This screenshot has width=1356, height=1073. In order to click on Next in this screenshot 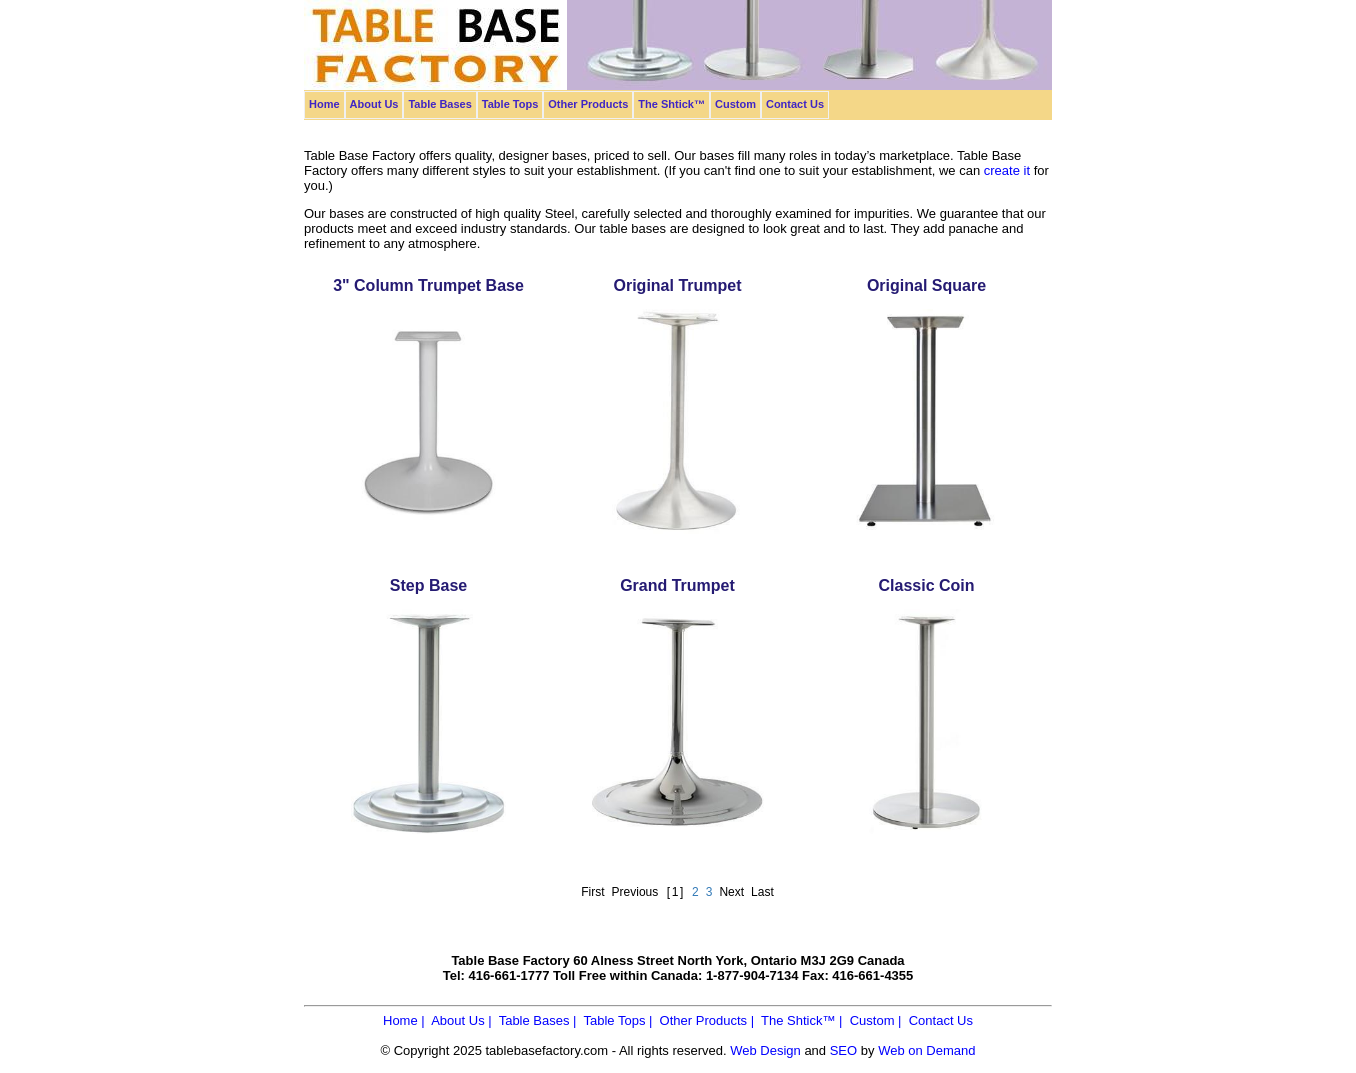, I will do `click(731, 892)`.